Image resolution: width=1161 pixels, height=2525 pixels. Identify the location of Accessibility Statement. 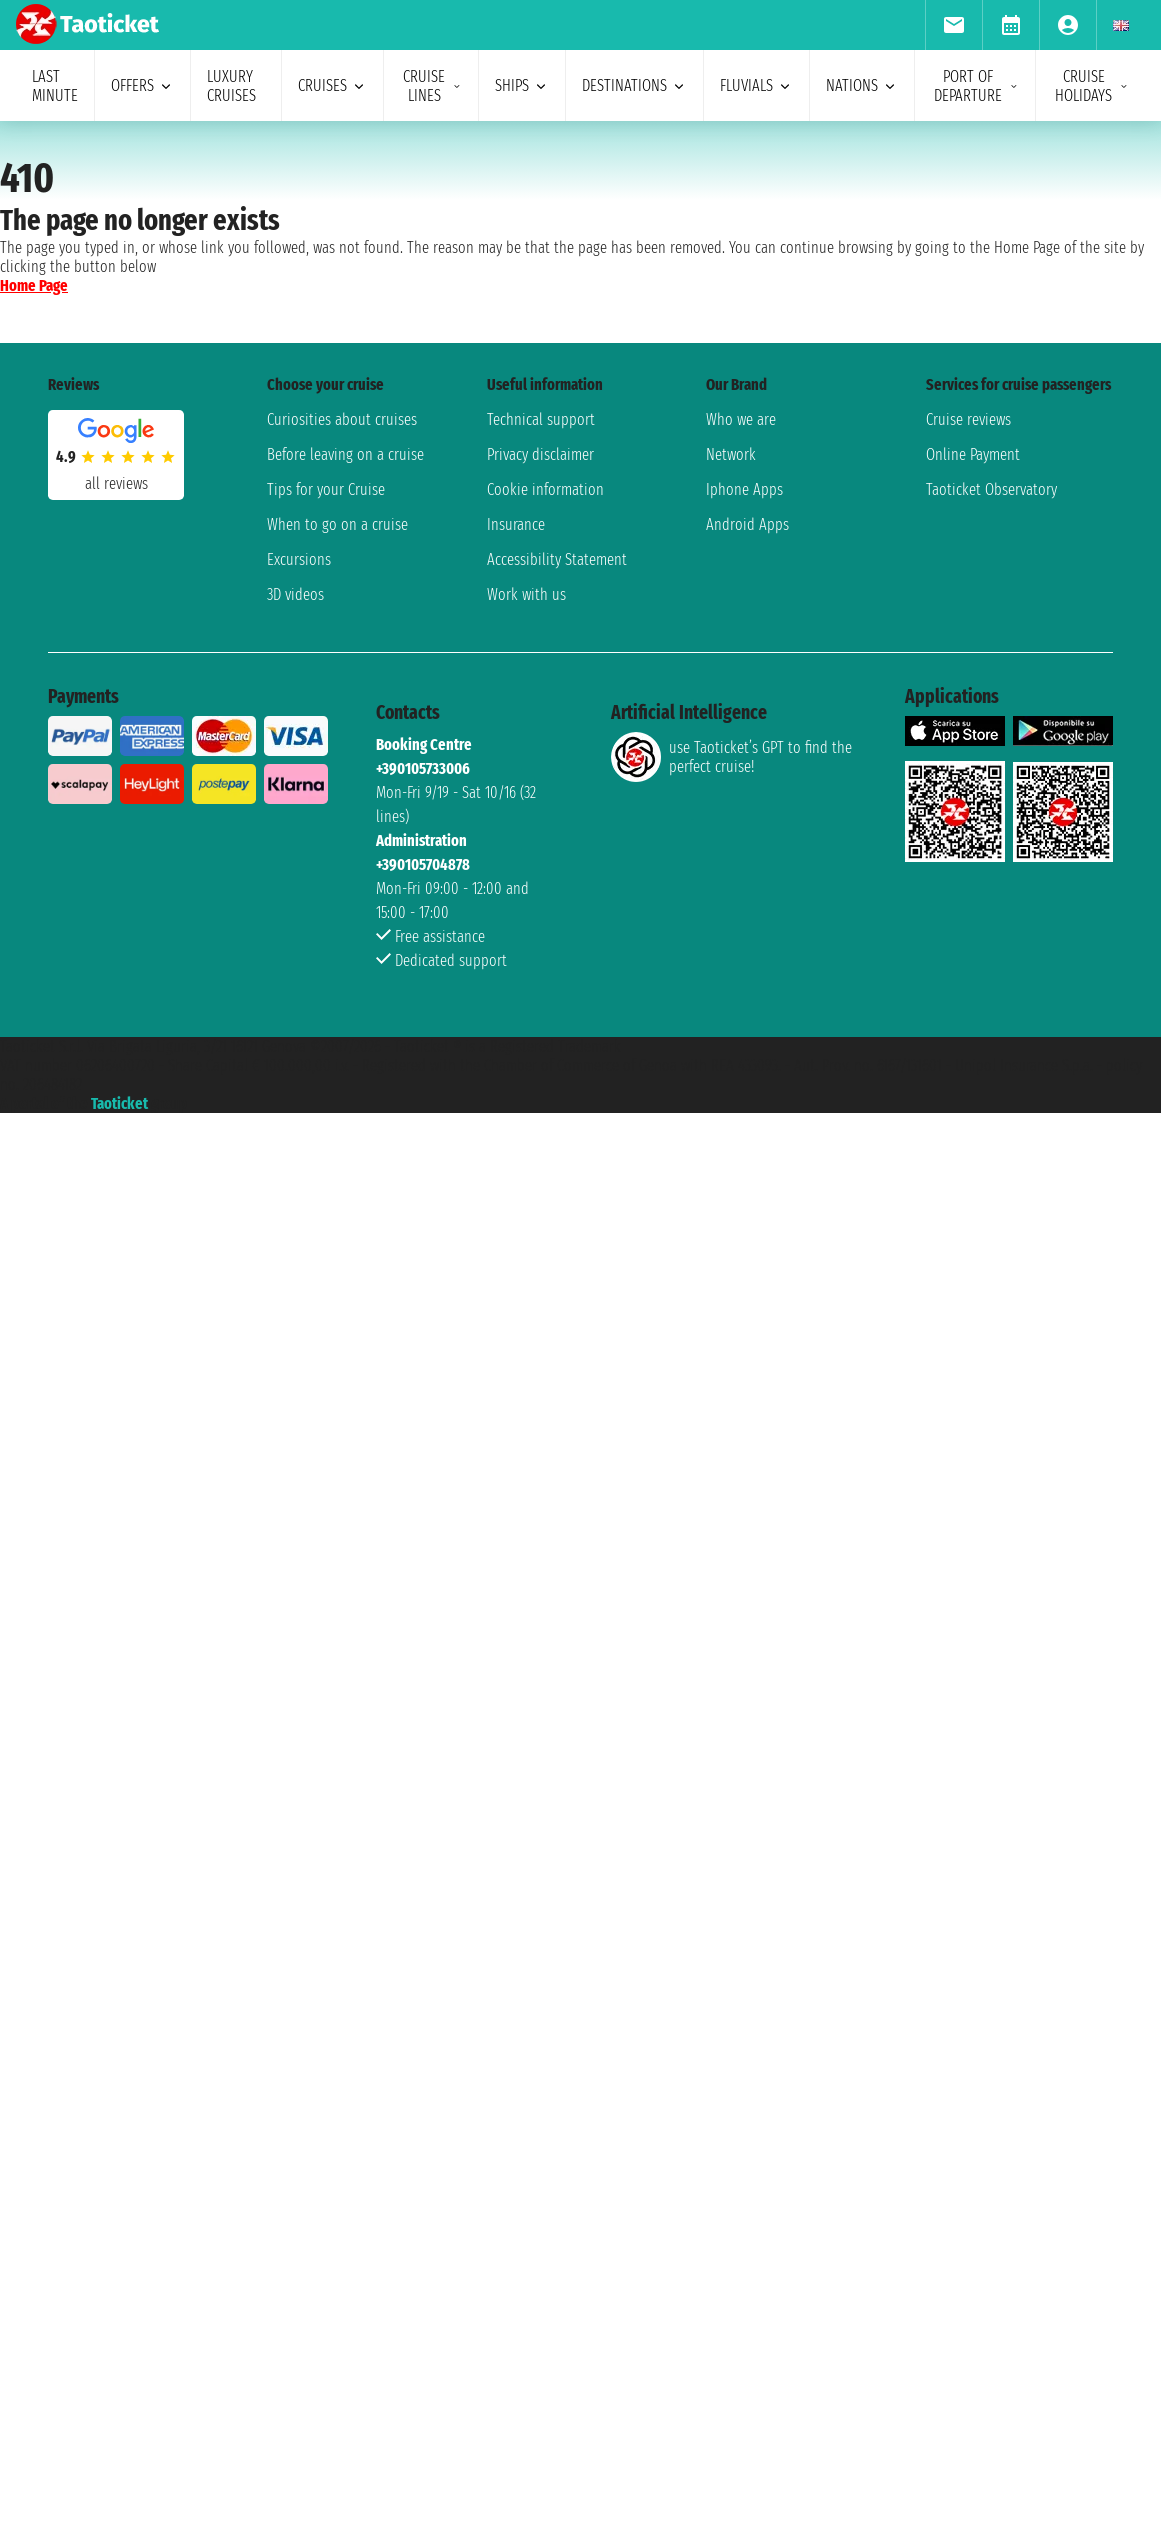
(557, 559).